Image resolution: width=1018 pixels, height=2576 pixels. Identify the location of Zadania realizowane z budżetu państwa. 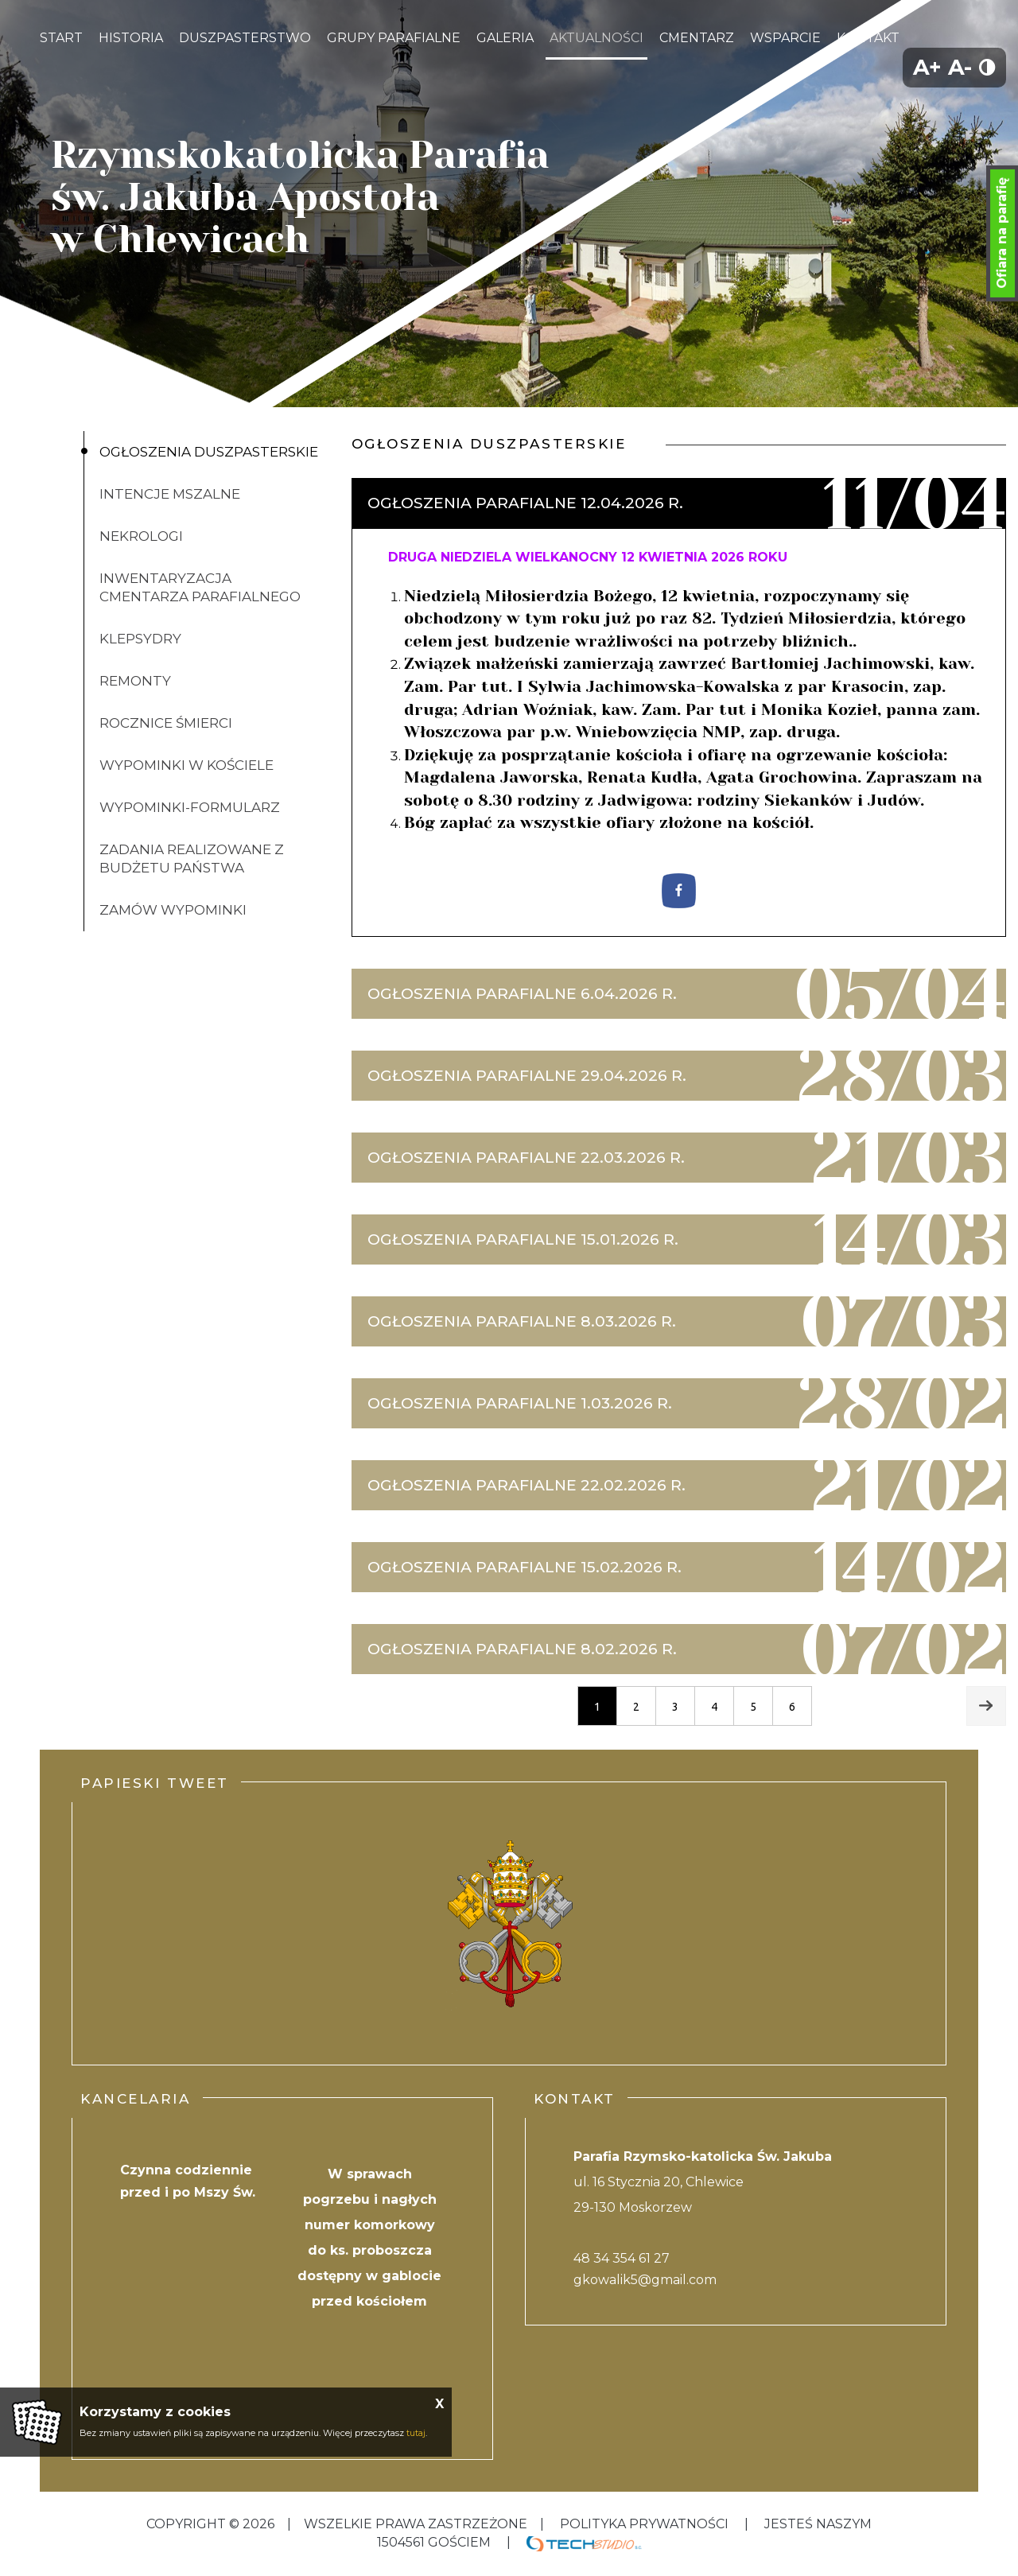
(191, 858).